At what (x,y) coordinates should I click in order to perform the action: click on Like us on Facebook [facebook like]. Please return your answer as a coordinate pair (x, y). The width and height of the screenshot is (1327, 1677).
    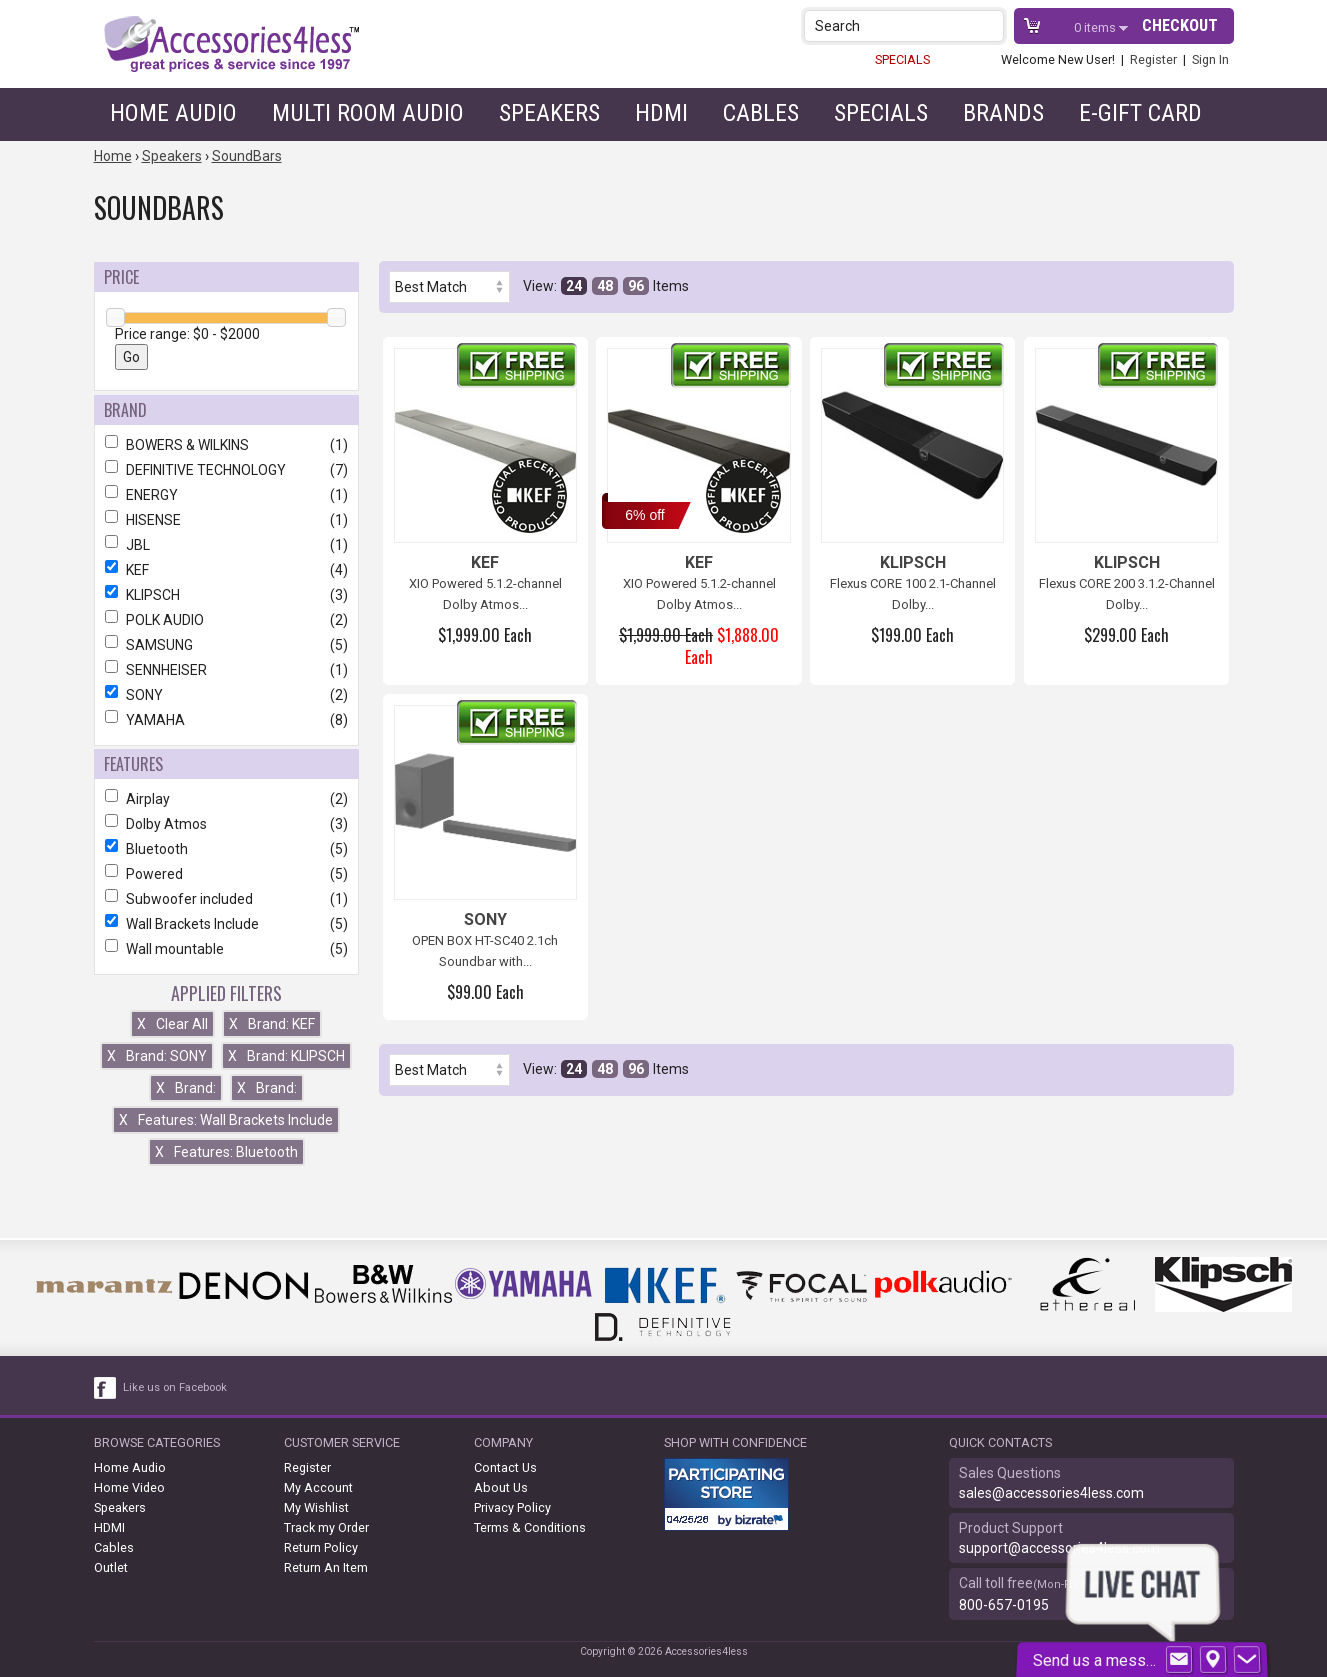
    Looking at the image, I should click on (175, 1387).